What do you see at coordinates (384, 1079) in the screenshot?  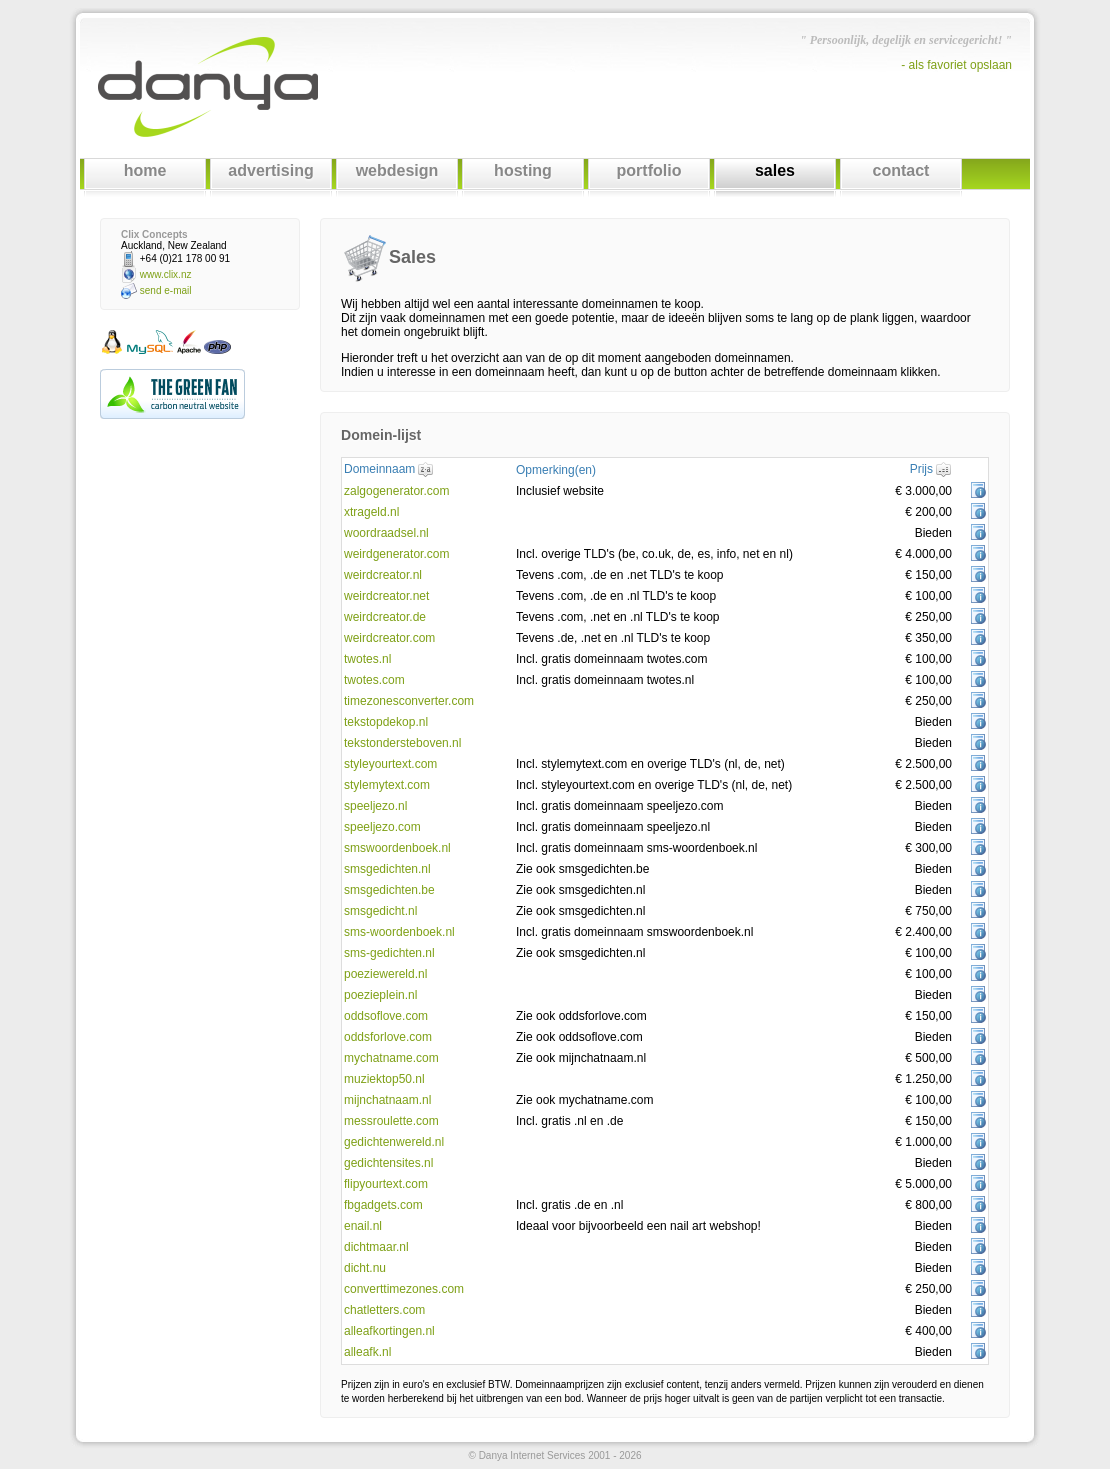 I see `muziektop50.nl` at bounding box center [384, 1079].